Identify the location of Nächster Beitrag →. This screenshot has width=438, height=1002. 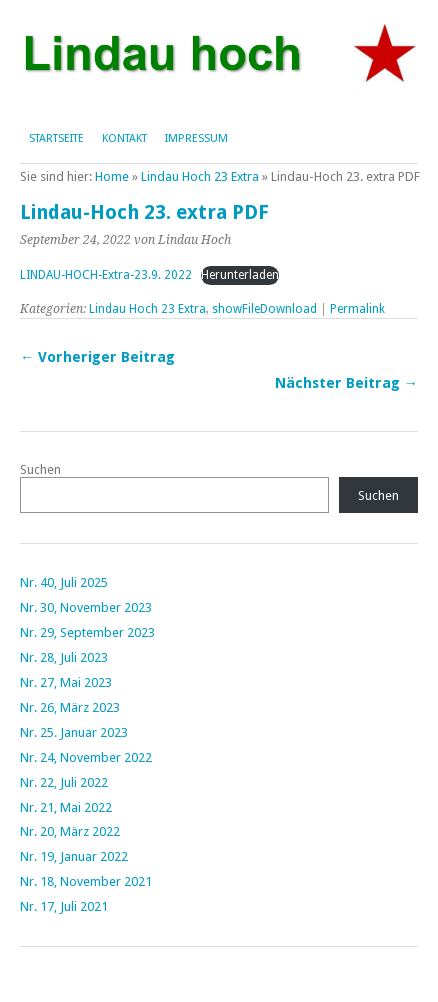
(346, 383).